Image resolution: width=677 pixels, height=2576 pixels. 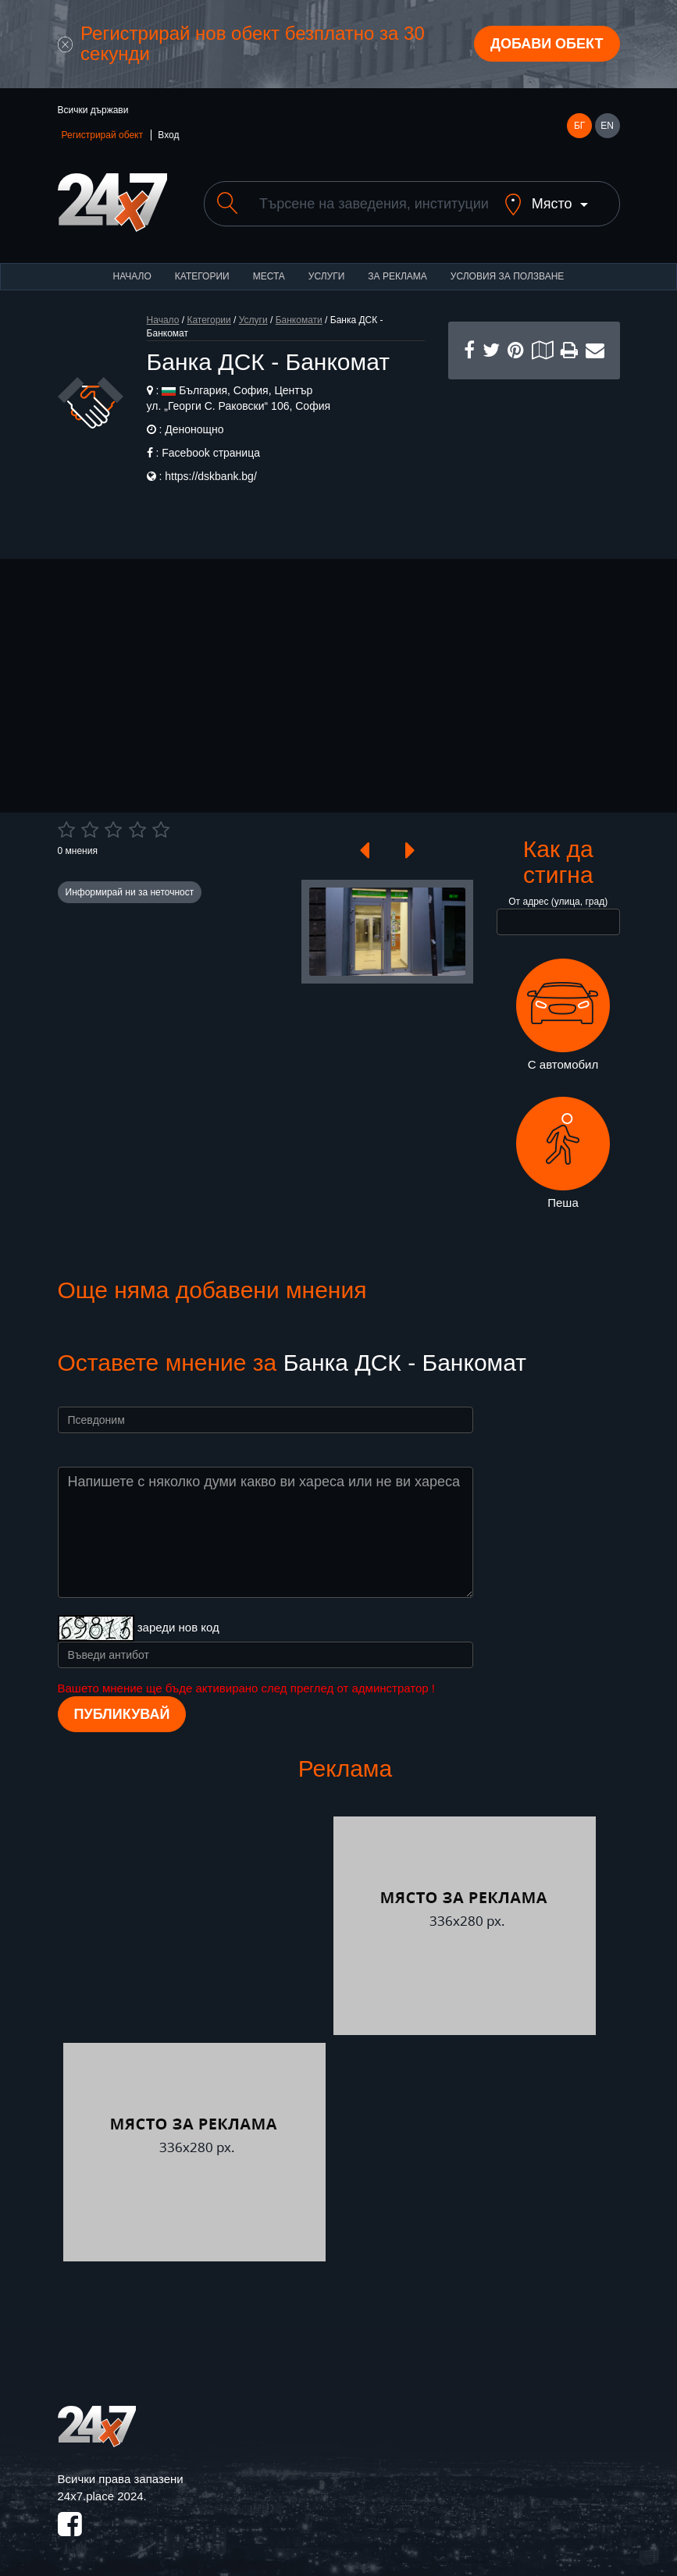 What do you see at coordinates (202, 276) in the screenshot?
I see `Категории` at bounding box center [202, 276].